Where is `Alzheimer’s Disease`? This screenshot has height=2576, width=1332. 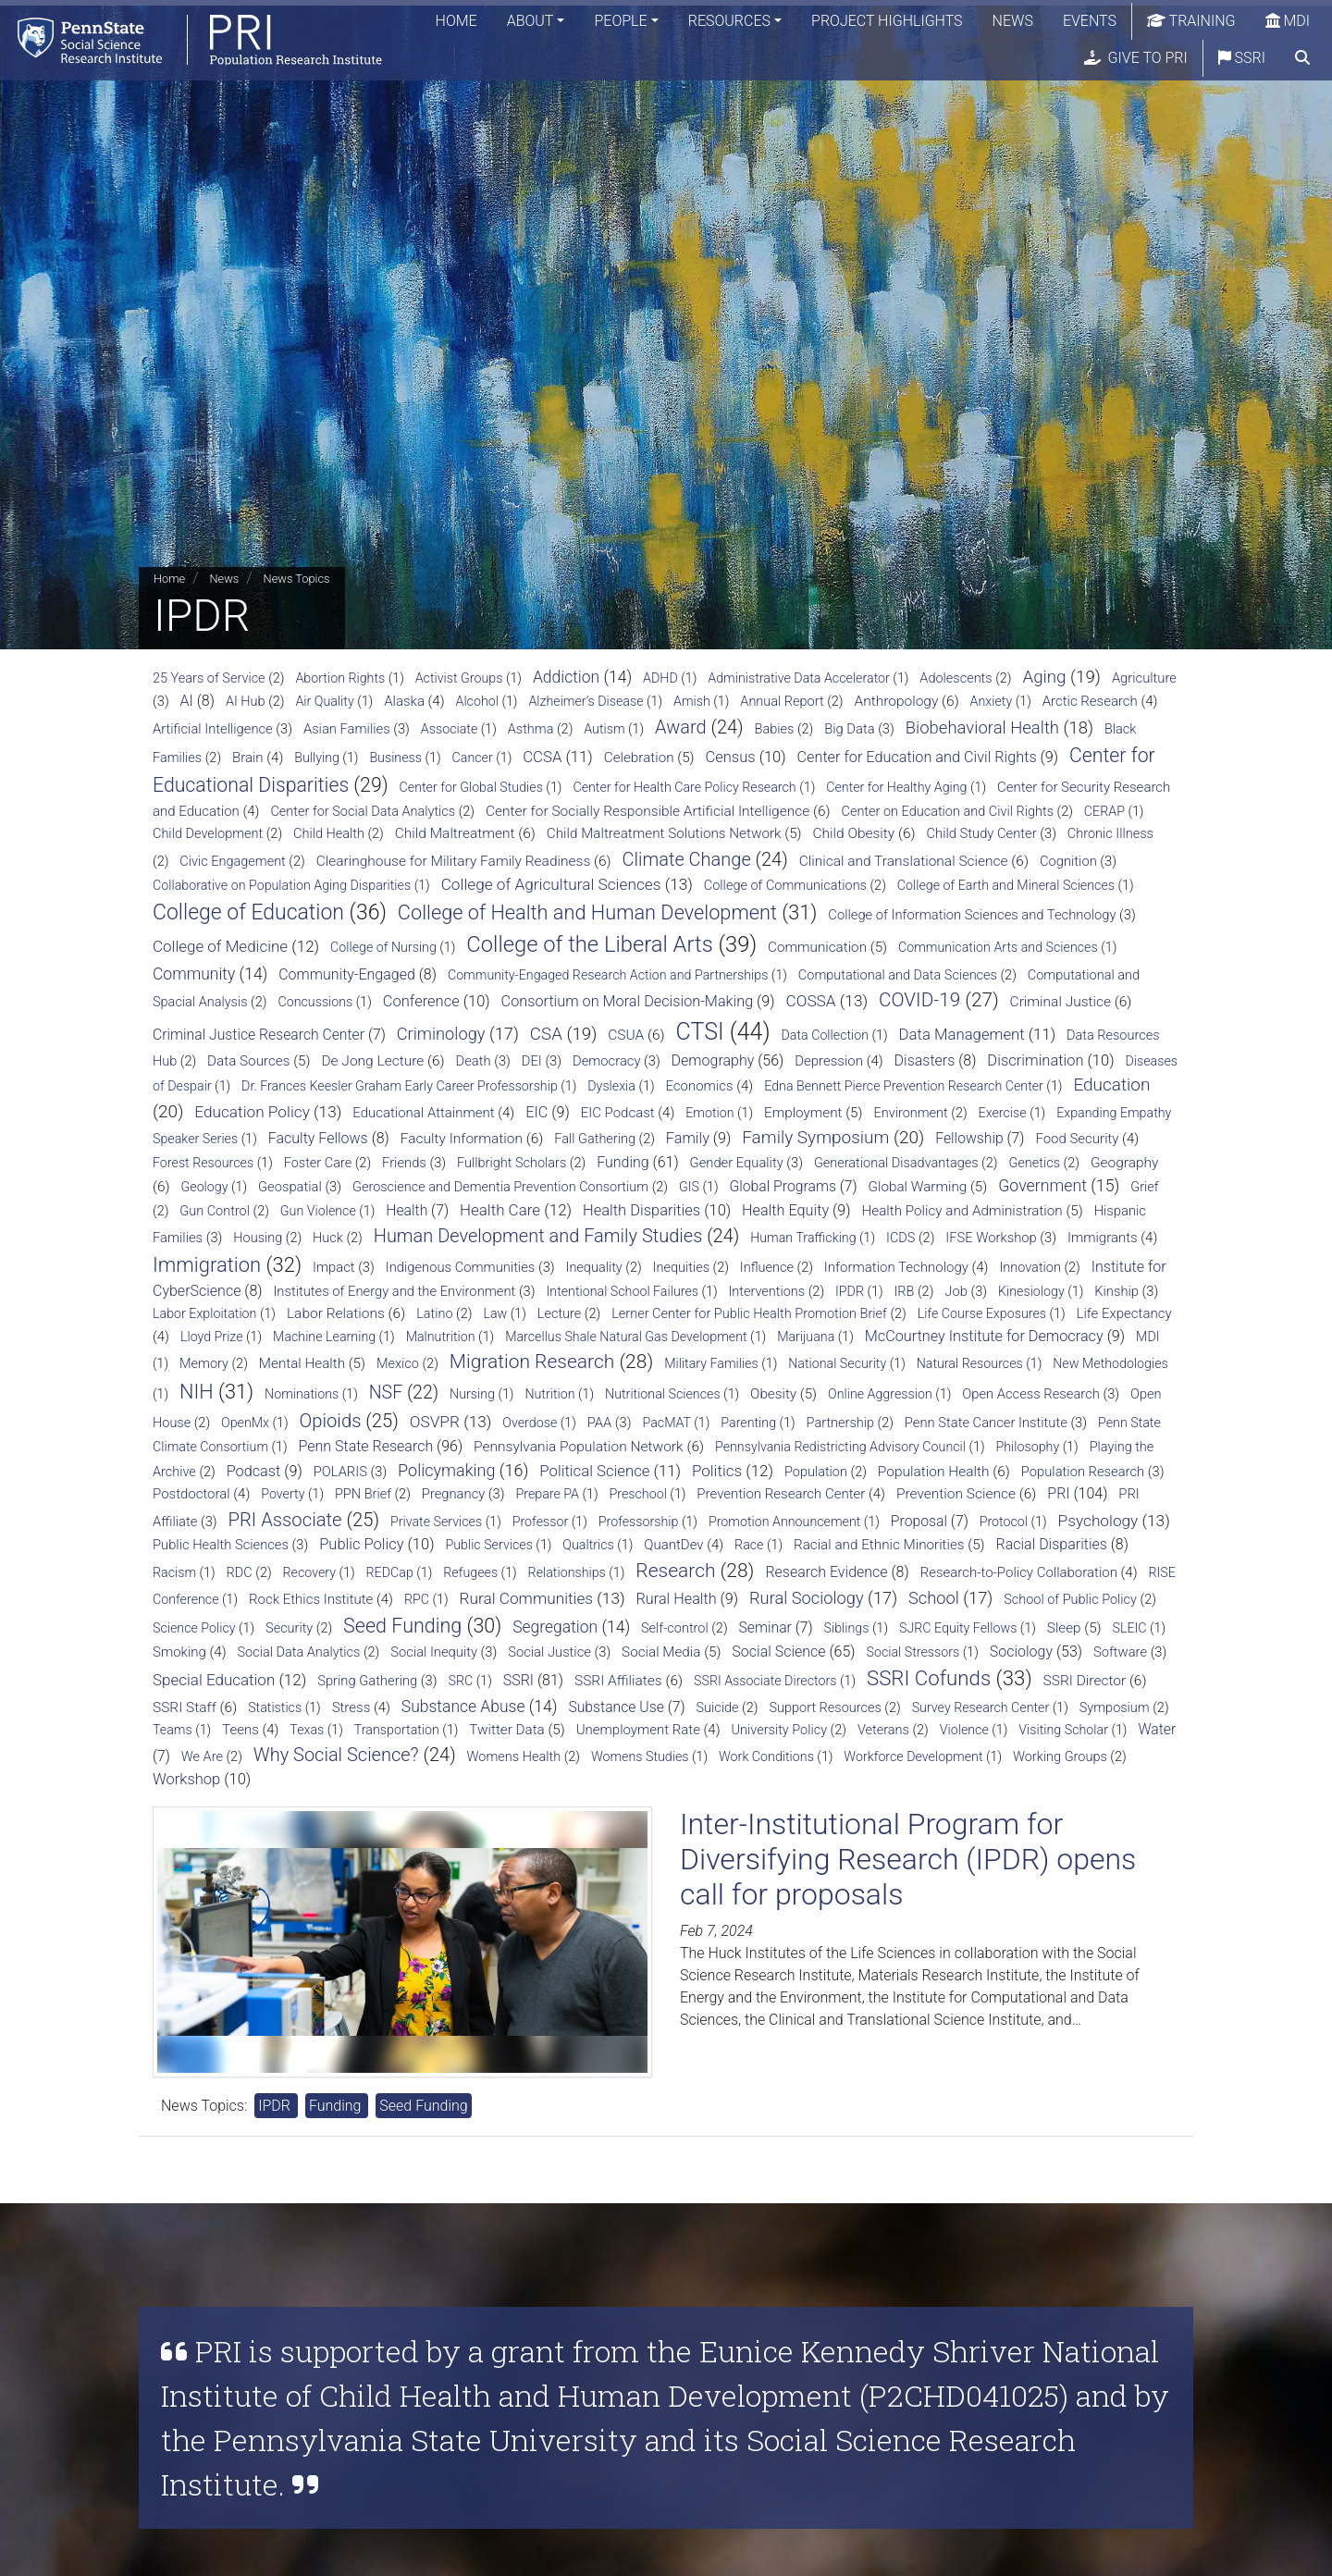
Alzheimer’s Disease is located at coordinates (585, 701).